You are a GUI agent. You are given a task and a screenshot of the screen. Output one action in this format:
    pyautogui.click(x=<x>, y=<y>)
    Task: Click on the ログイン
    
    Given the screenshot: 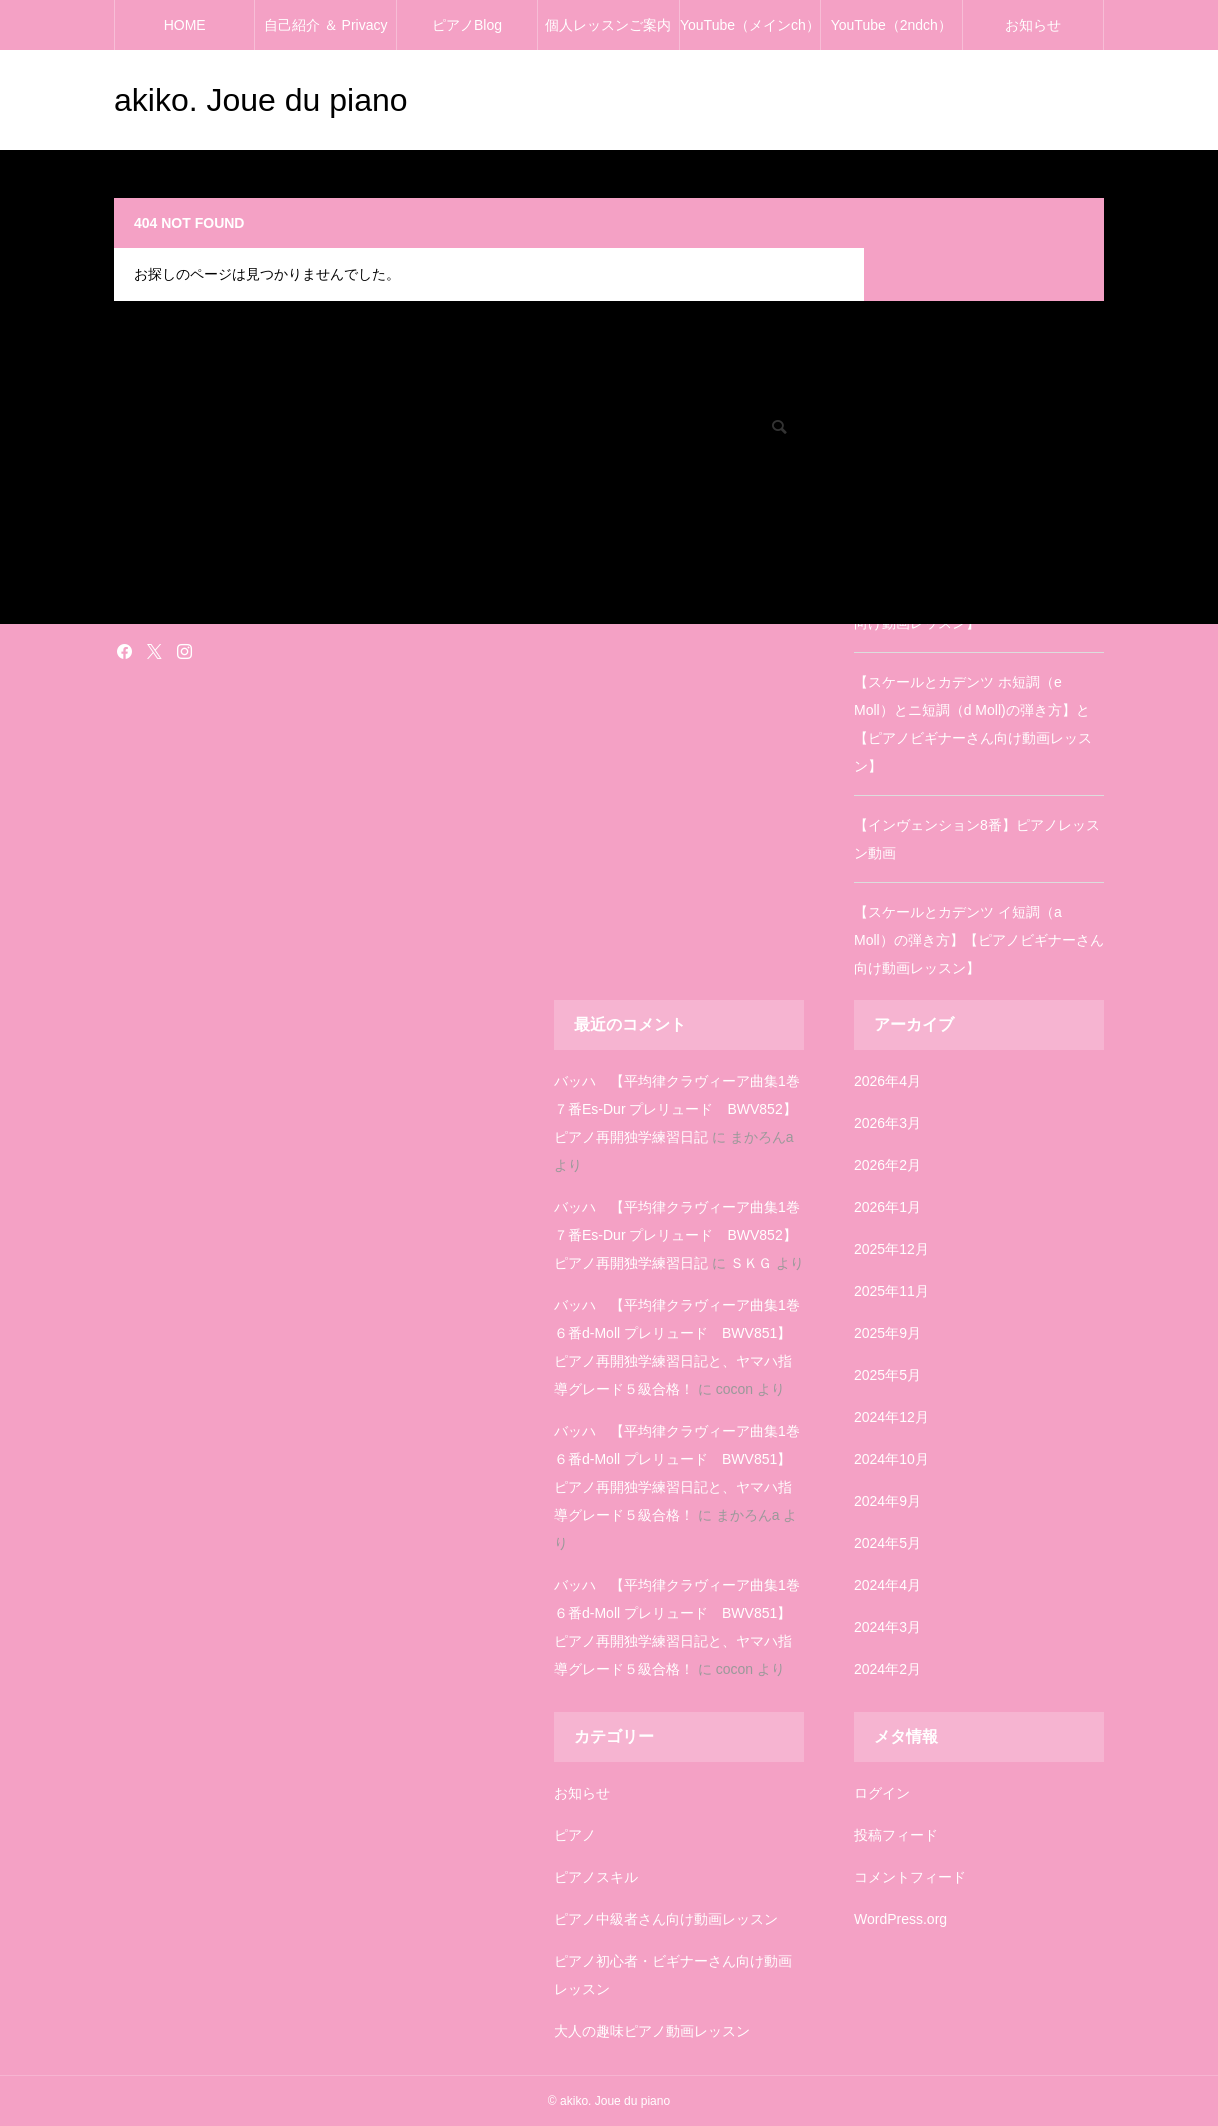 What is the action you would take?
    pyautogui.click(x=882, y=1793)
    